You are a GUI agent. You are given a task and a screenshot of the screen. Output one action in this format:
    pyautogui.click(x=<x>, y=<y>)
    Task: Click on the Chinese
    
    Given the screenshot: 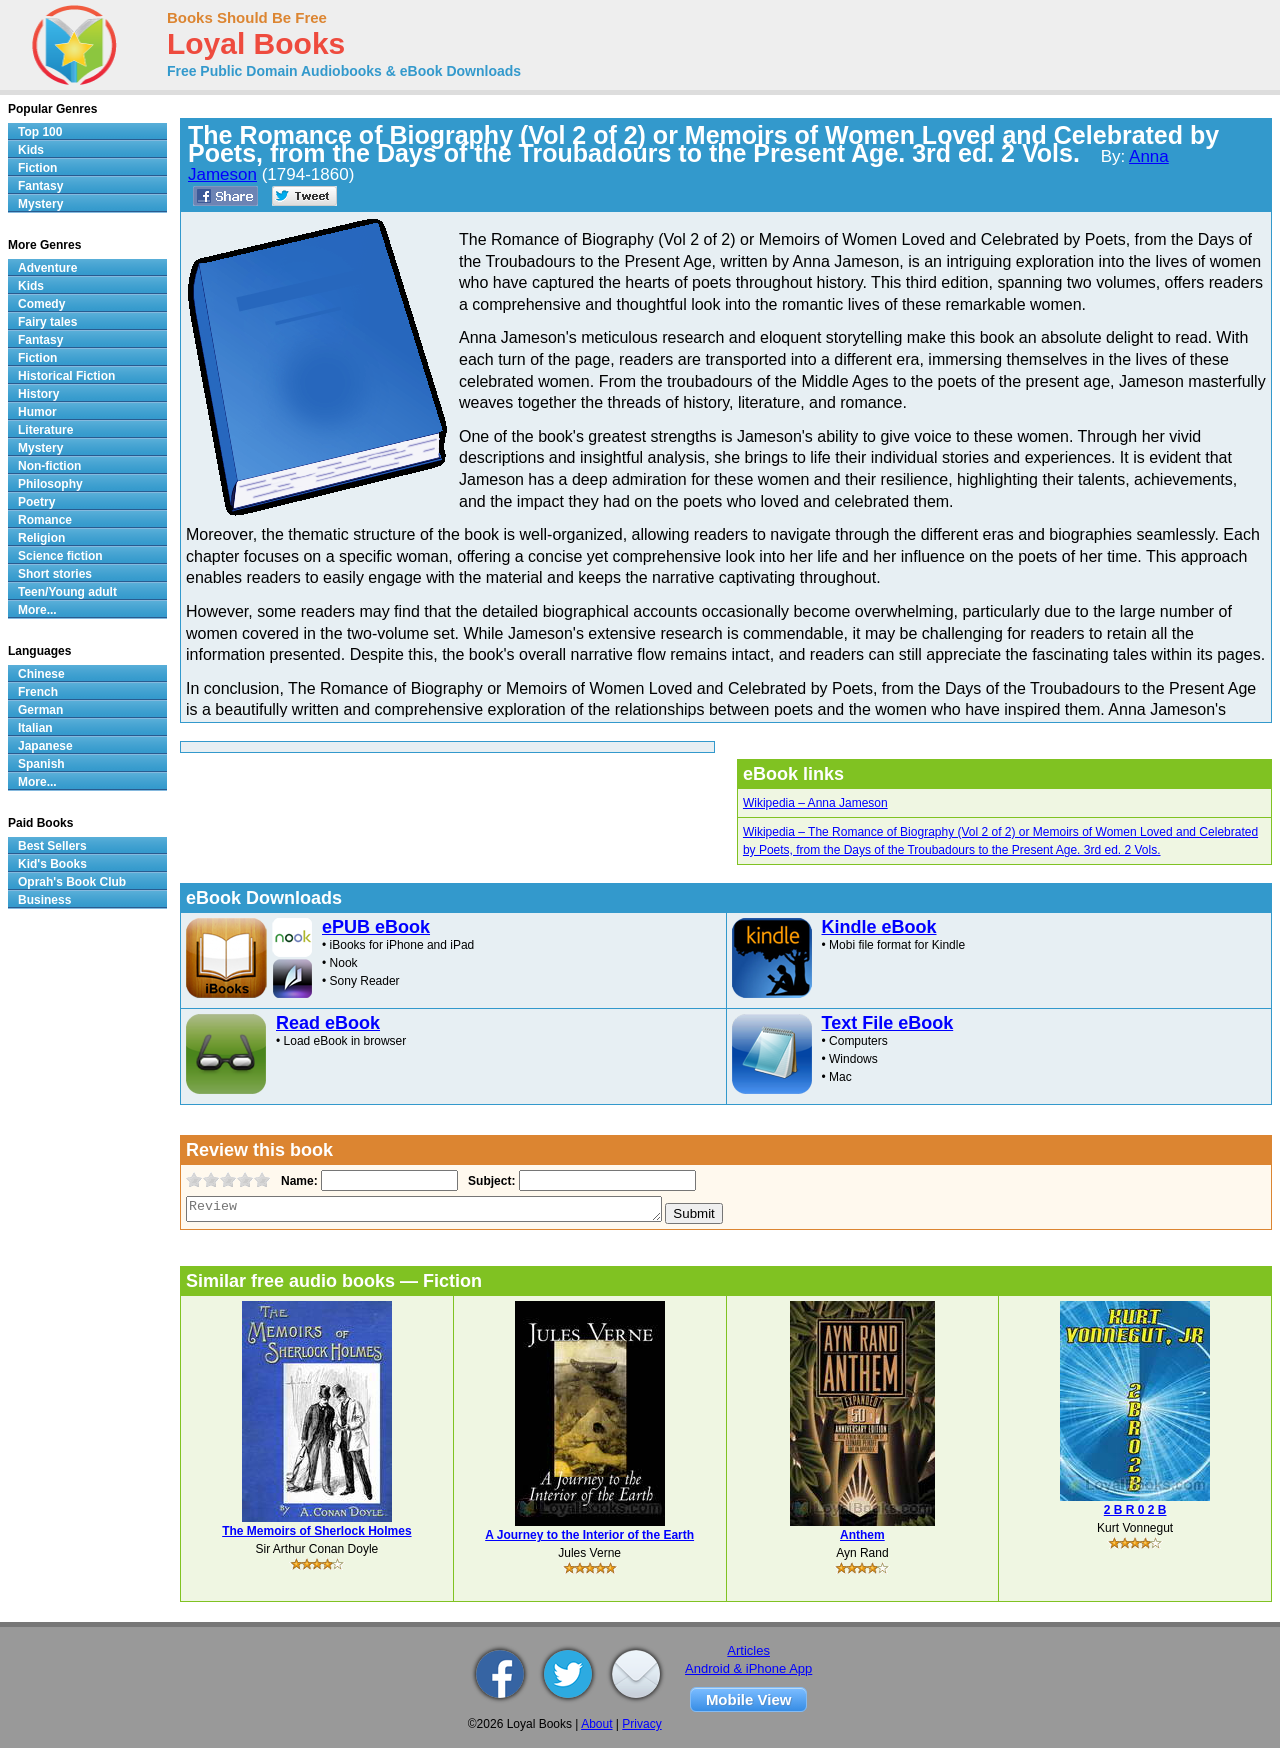 What is the action you would take?
    pyautogui.click(x=41, y=674)
    